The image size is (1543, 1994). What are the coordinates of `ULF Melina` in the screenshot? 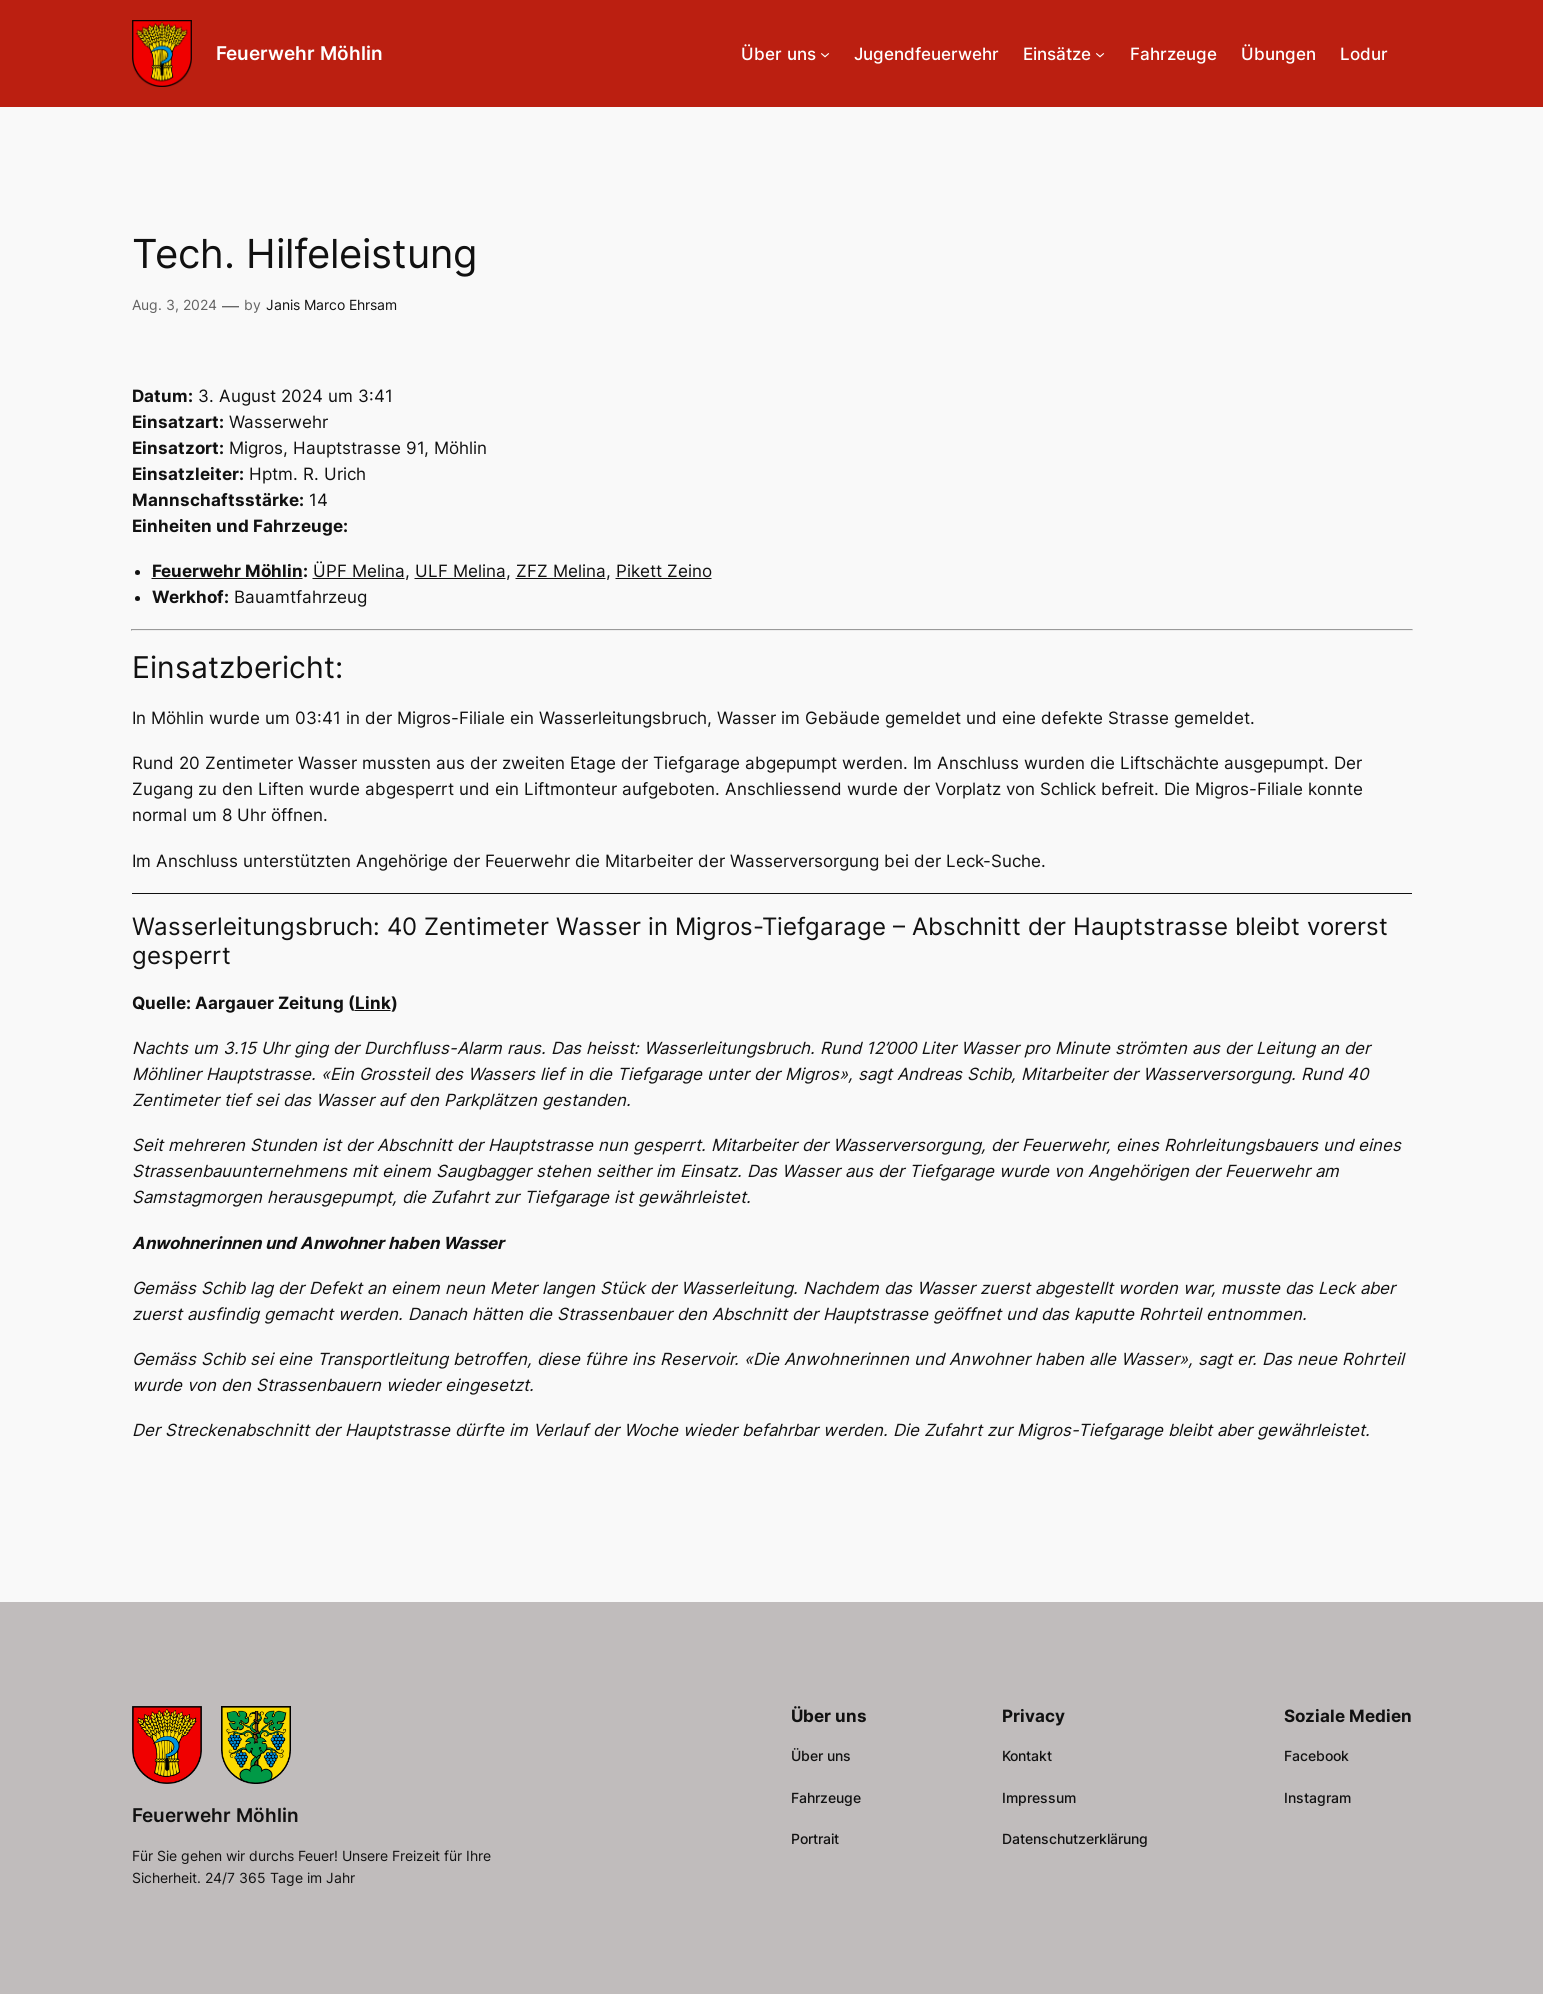 It's located at (460, 571).